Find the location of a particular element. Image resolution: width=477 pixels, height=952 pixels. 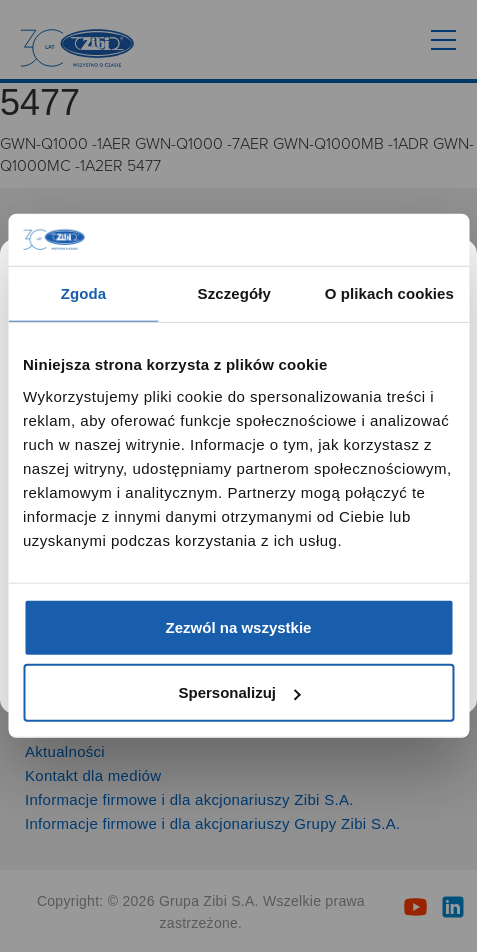

Szczegóły [tab] is located at coordinates (234, 293).